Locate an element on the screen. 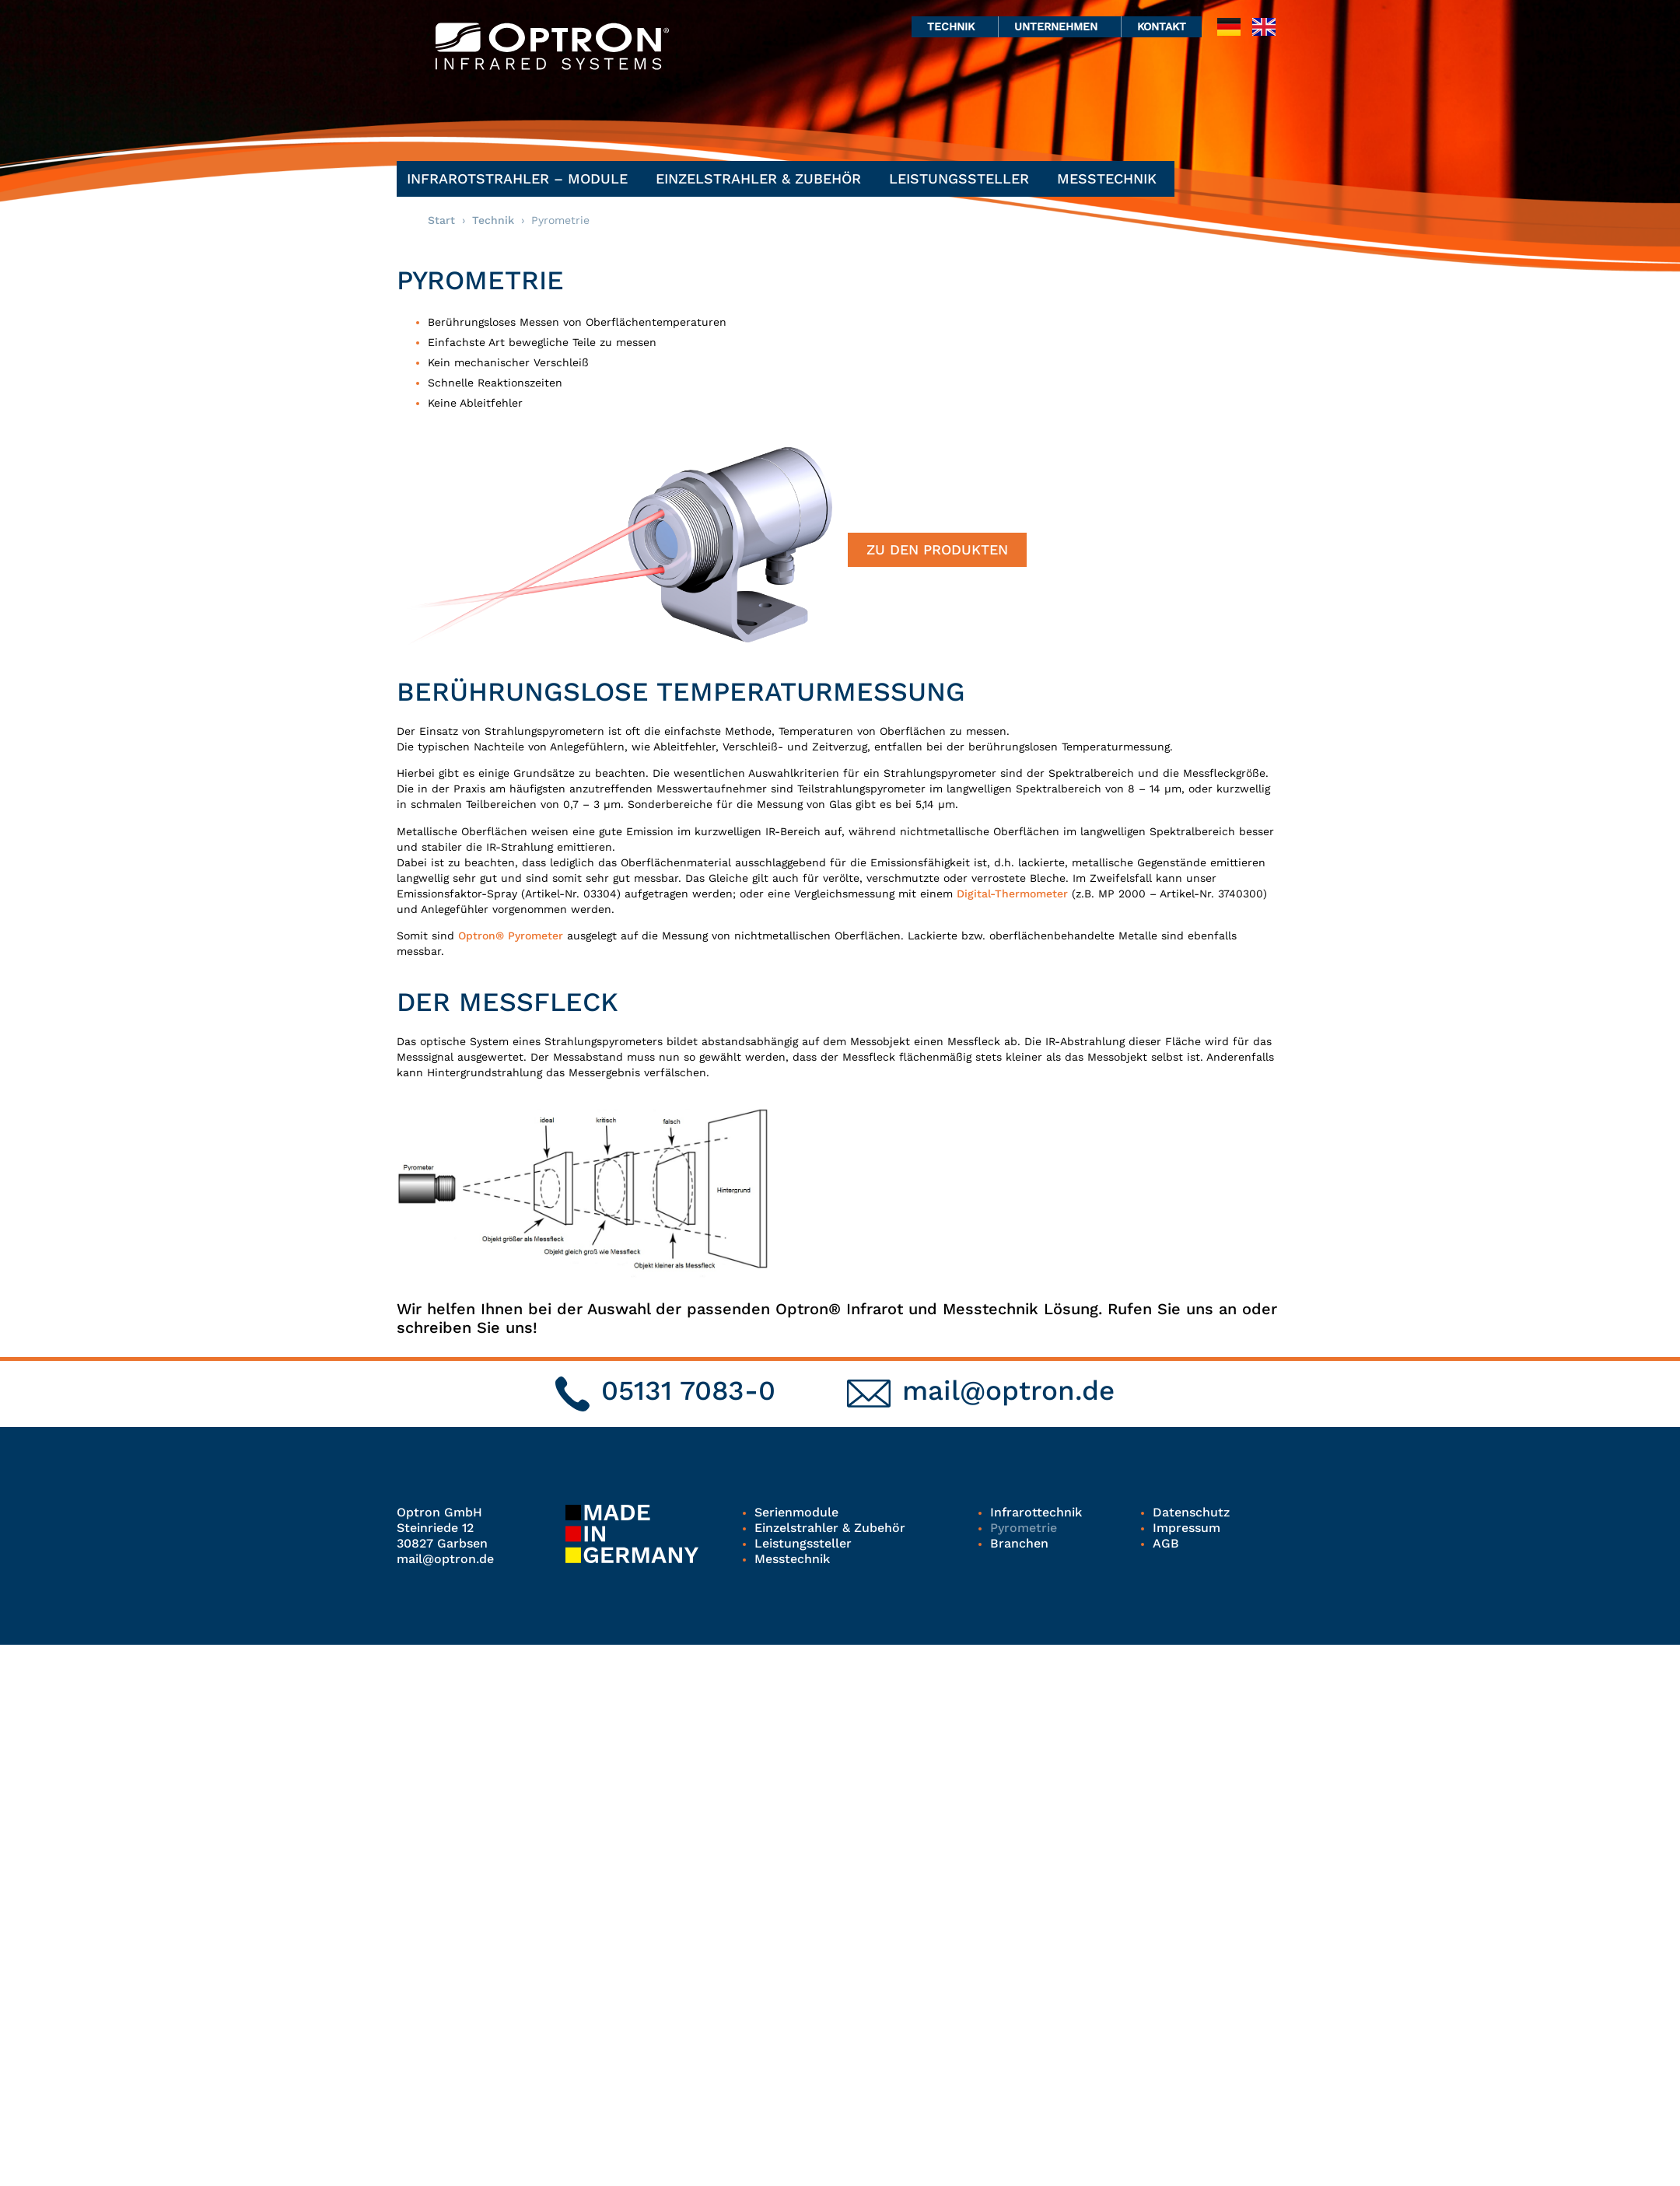 The height and width of the screenshot is (2186, 1680). AGB is located at coordinates (1166, 1543).